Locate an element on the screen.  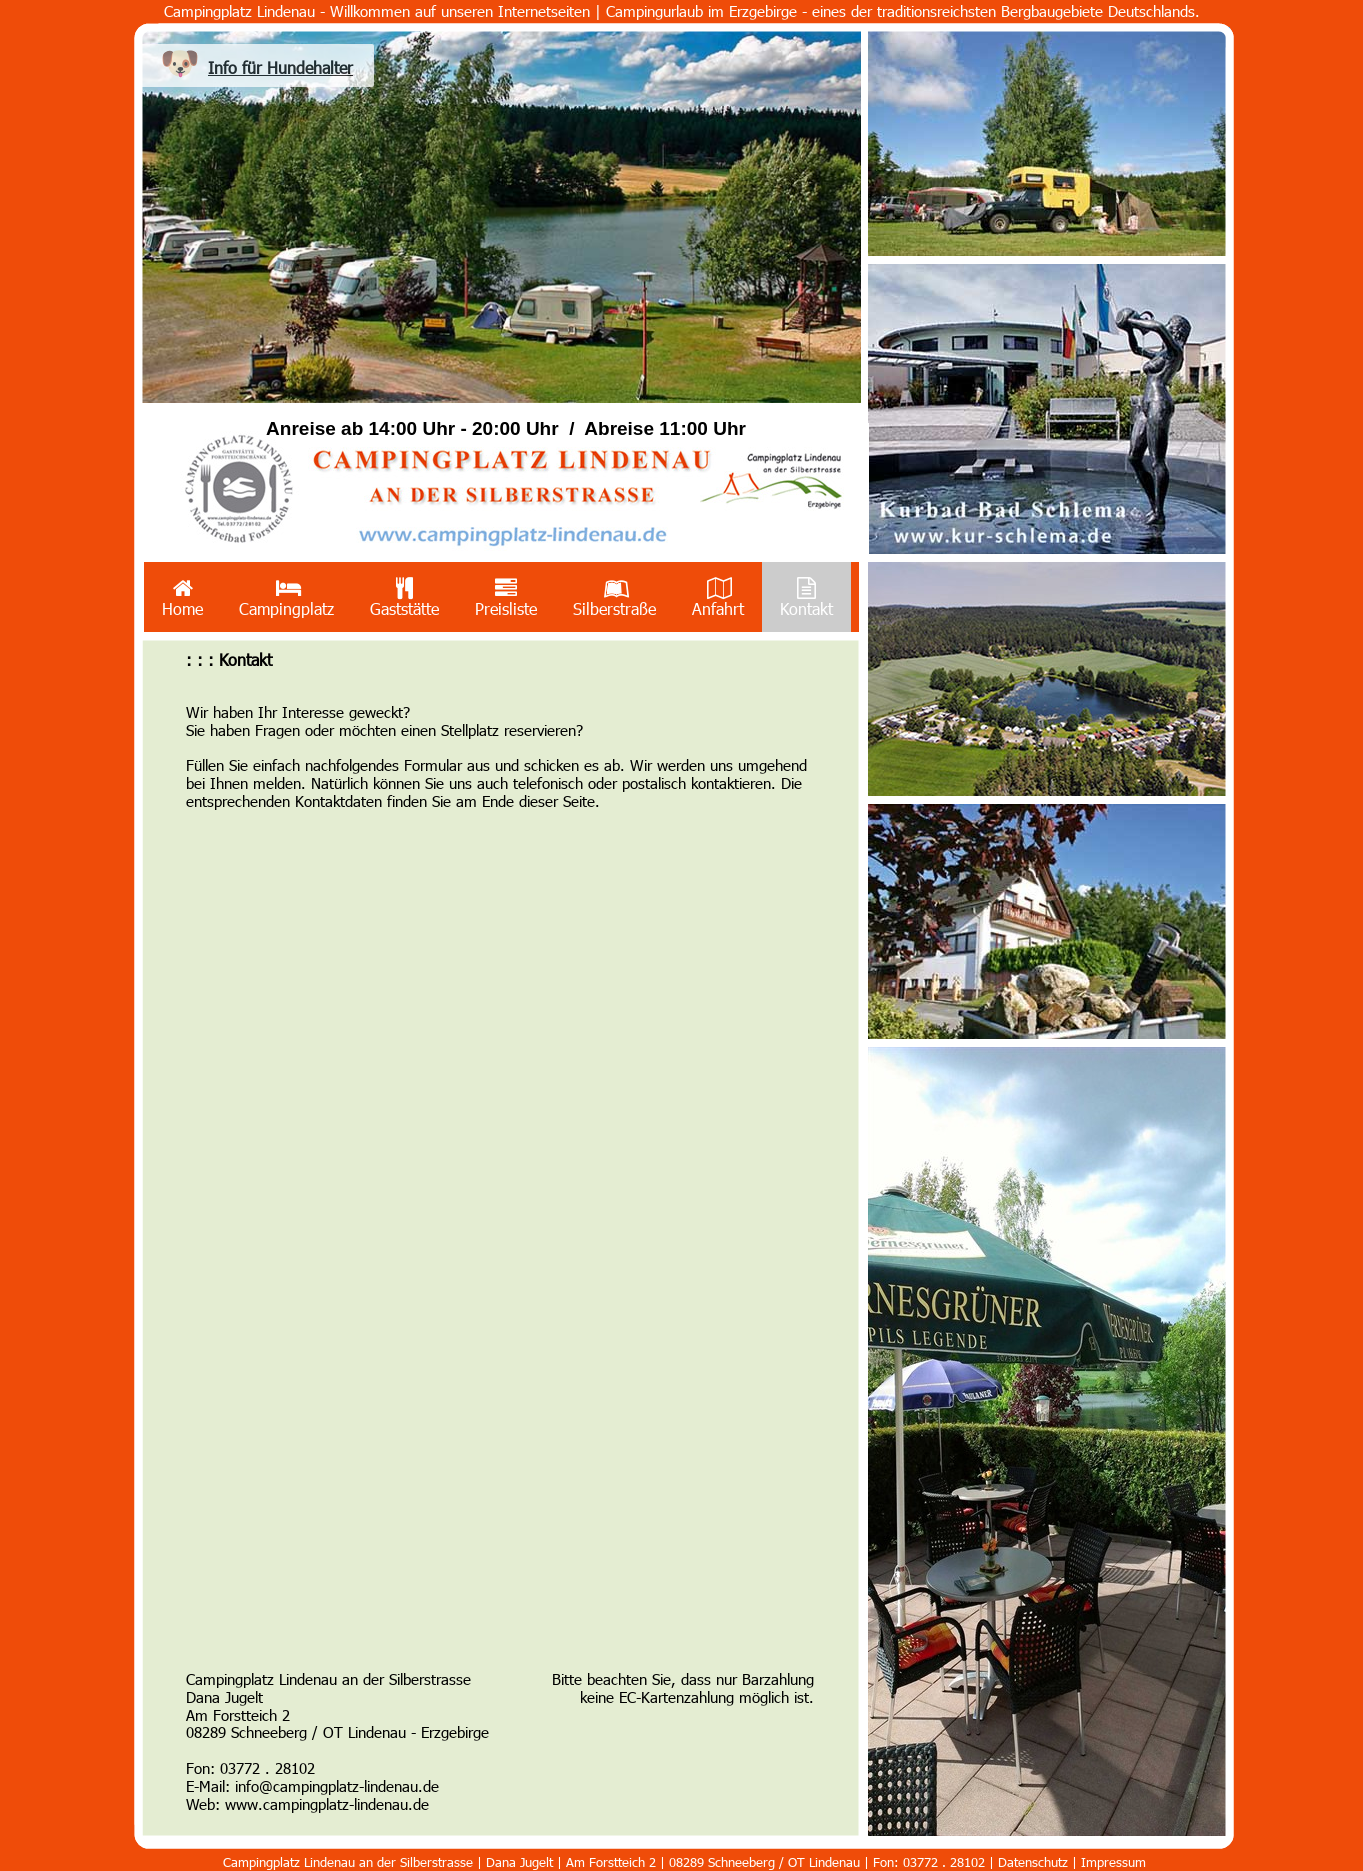
Silberstraße is located at coordinates (614, 597).